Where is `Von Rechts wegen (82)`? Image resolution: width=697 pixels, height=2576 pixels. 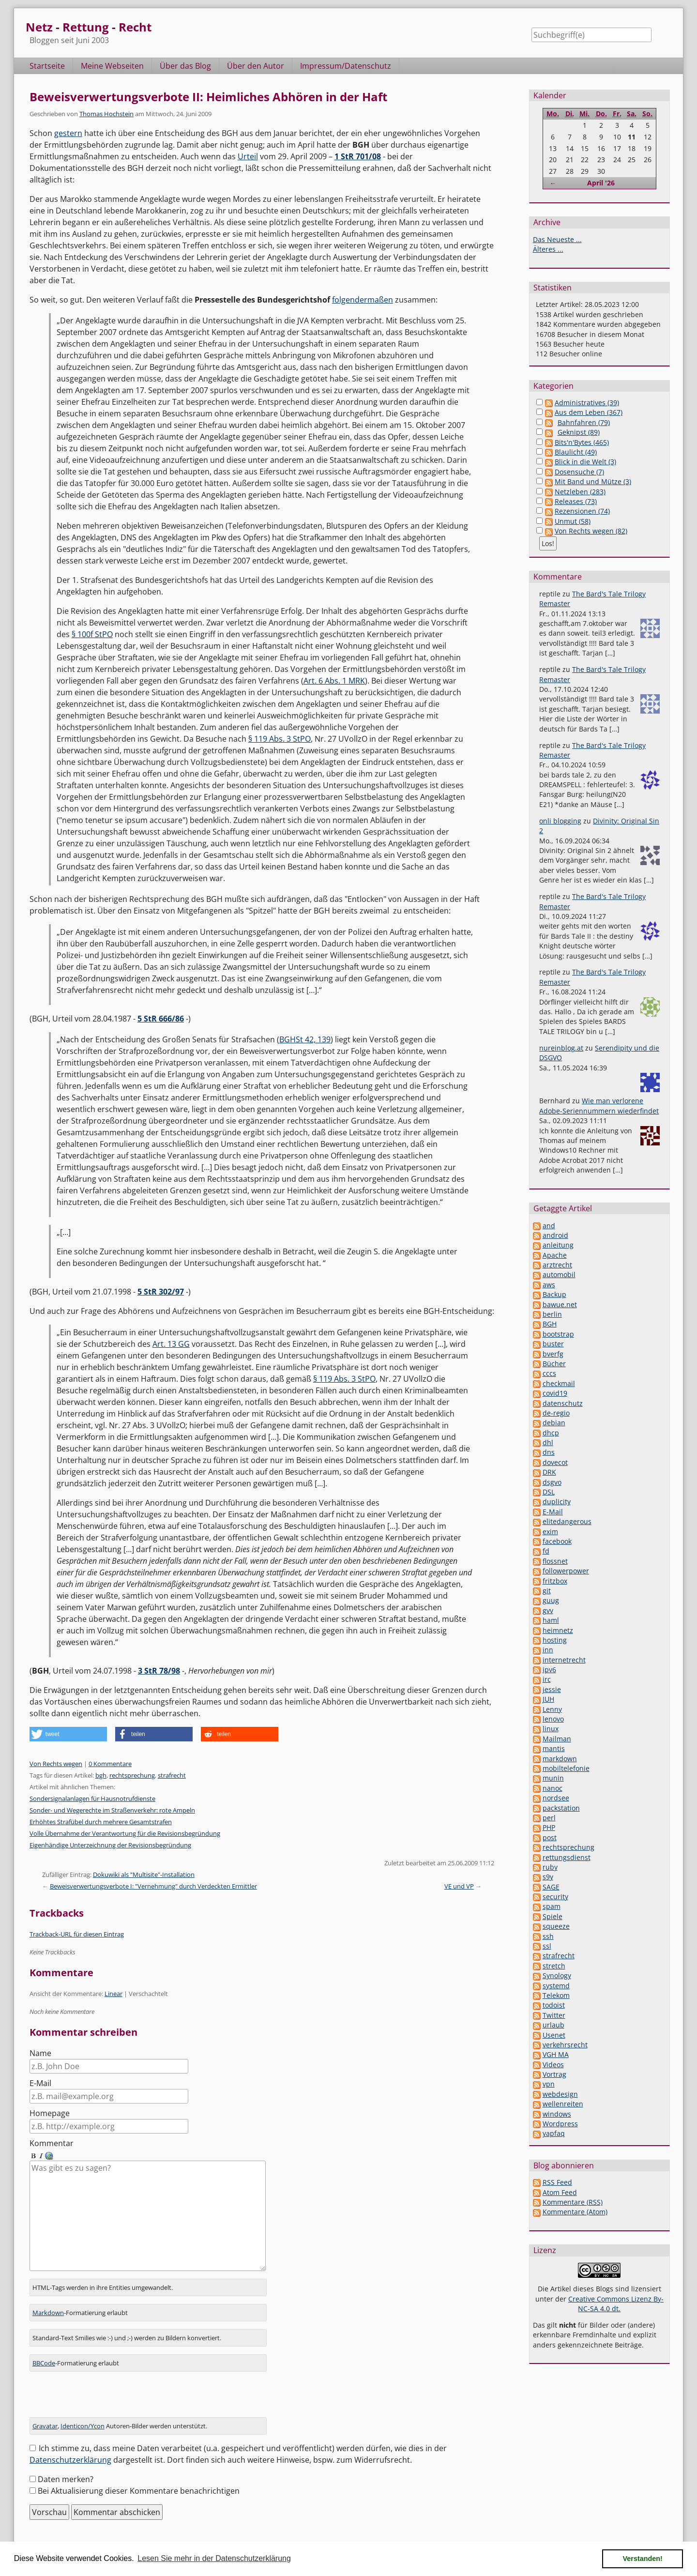
Von Rechts wegen (82) is located at coordinates (591, 530).